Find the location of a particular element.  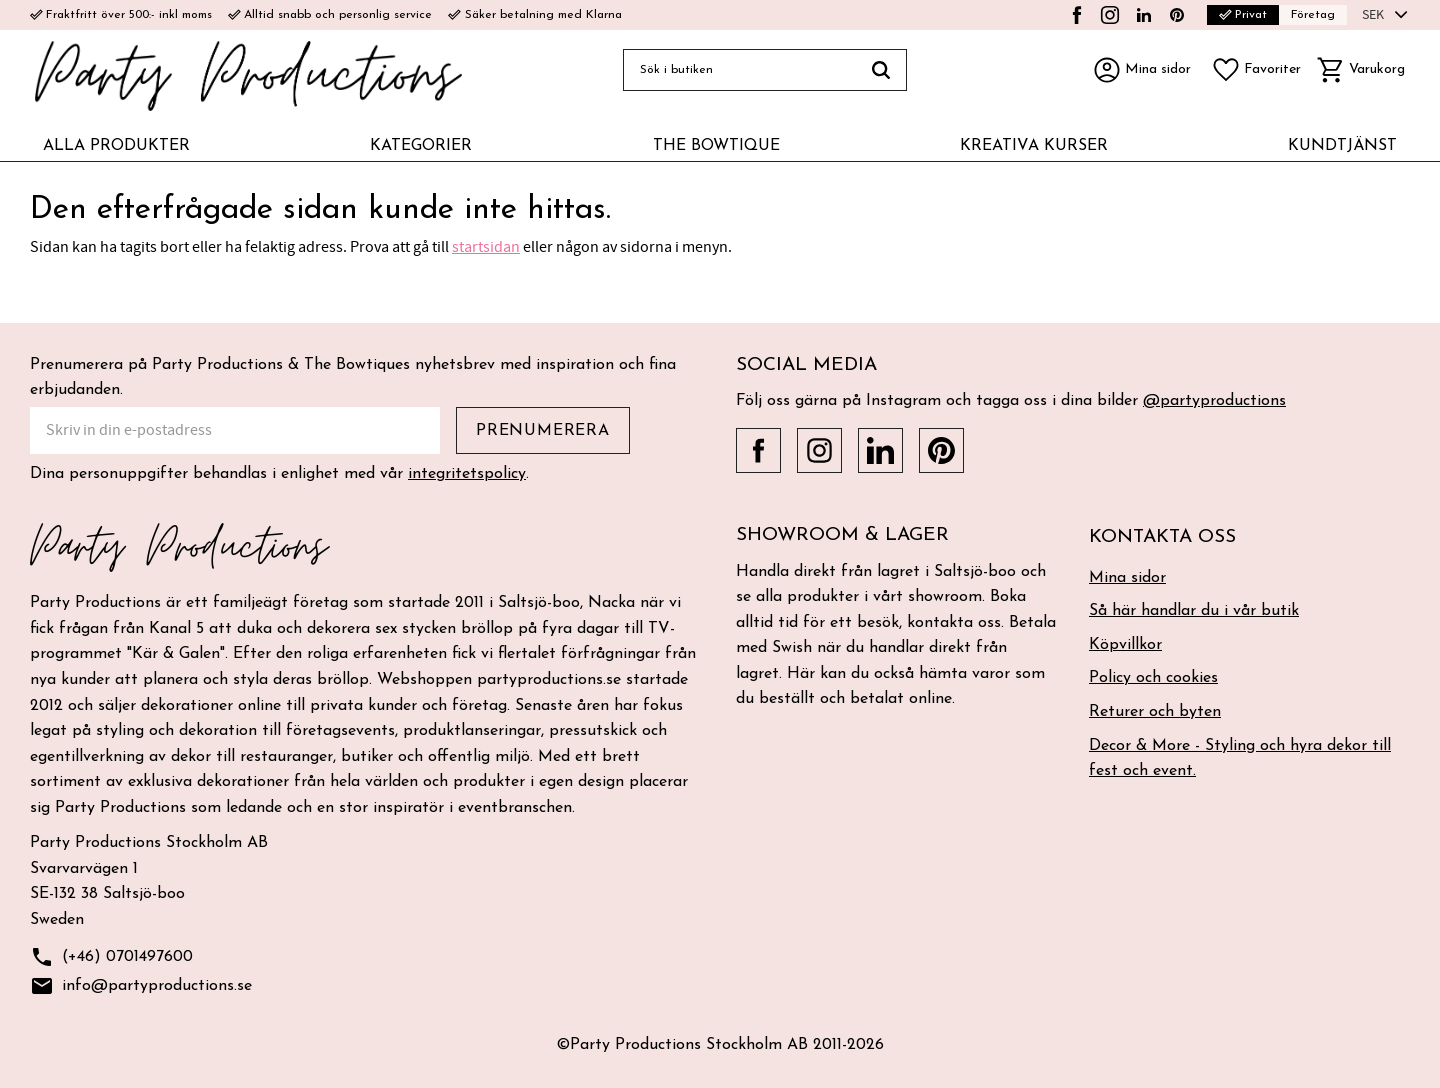

startsidan is located at coordinates (486, 247).